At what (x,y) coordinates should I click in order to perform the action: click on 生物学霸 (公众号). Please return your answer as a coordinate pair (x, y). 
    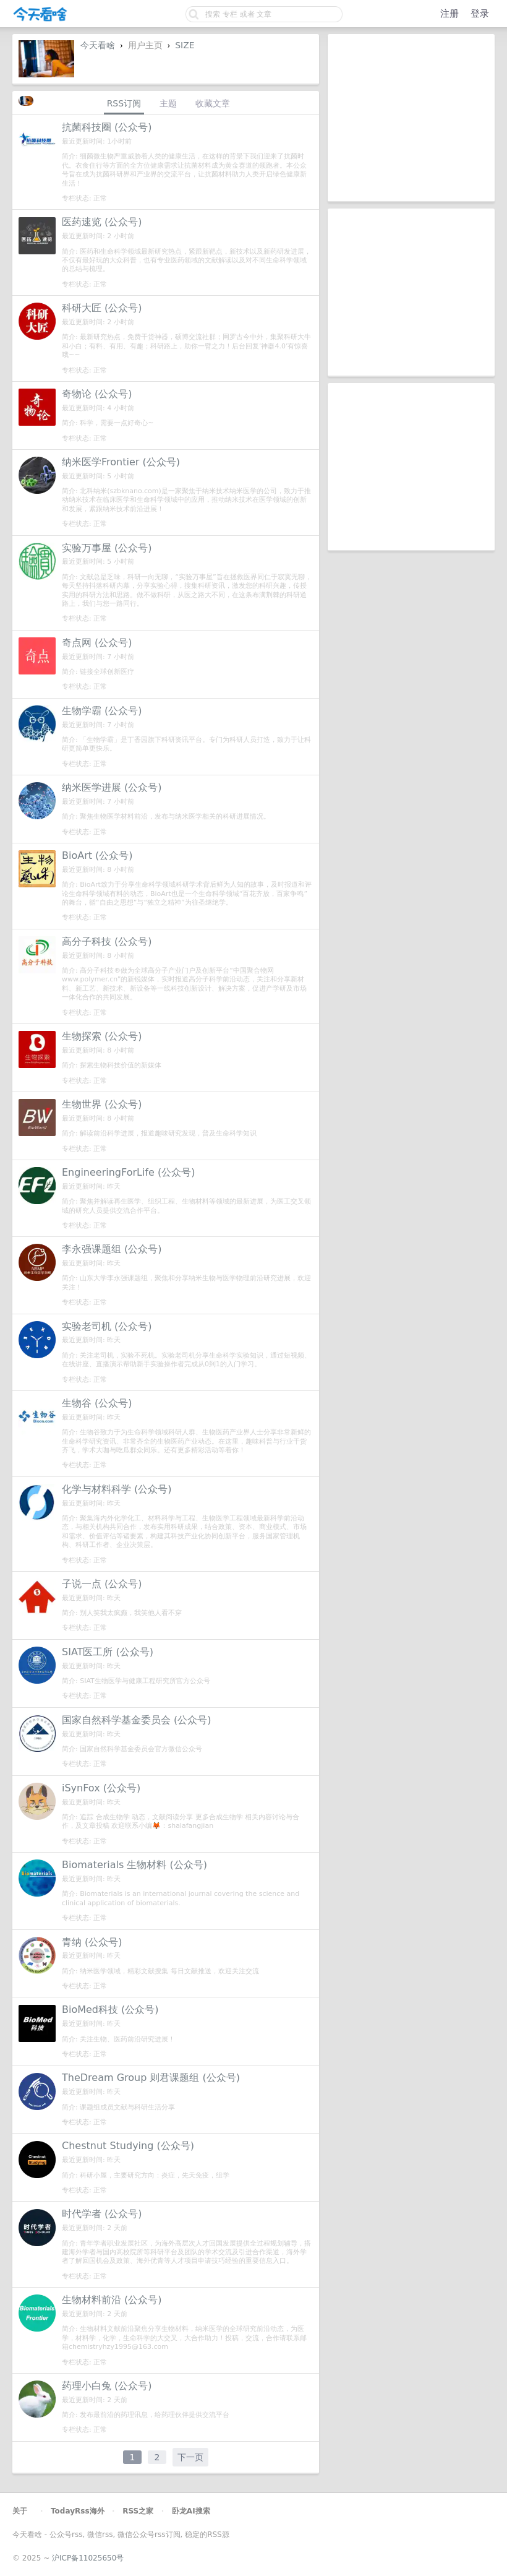
    Looking at the image, I should click on (102, 711).